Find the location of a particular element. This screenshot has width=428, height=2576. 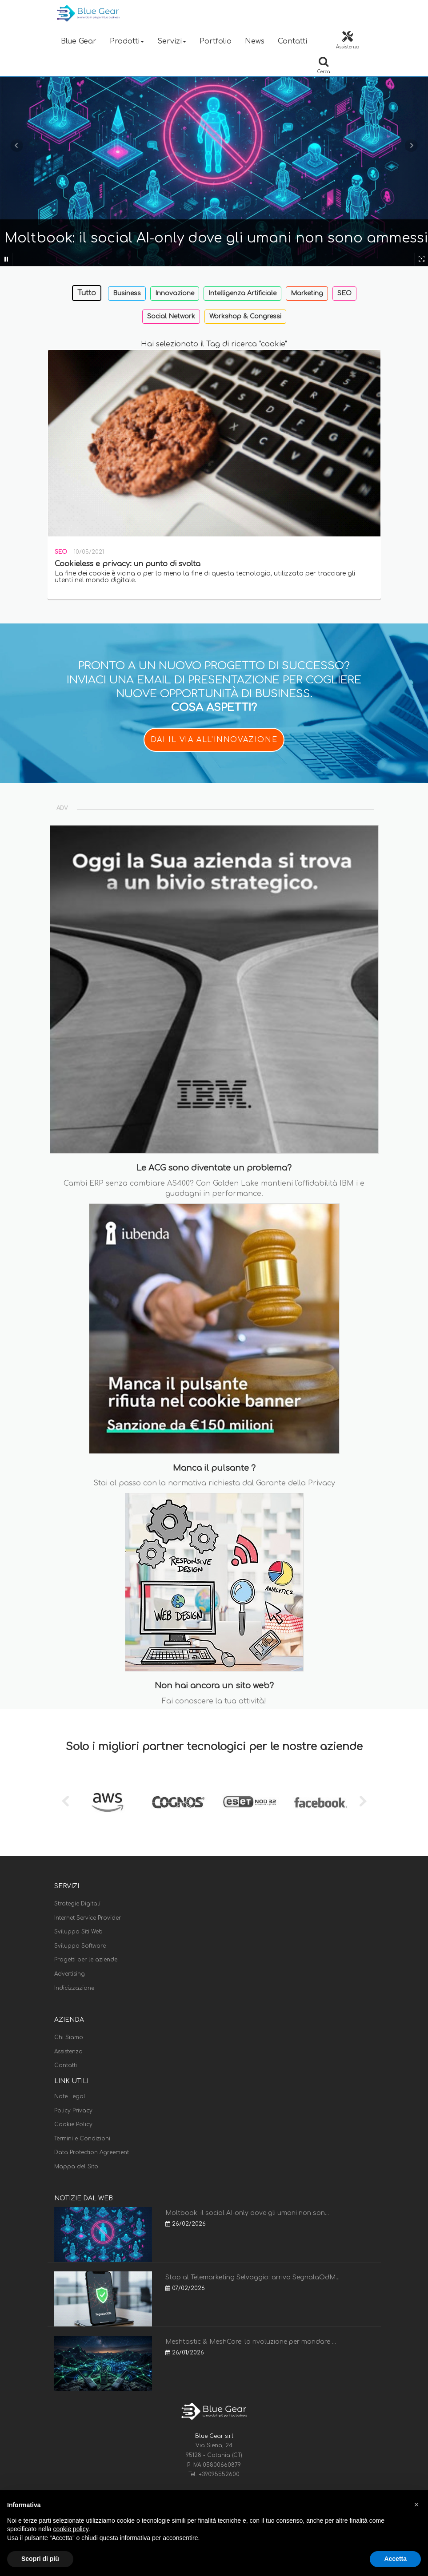

Stop al Telemarketing Selvaggio: arriva SegnalaOdM... is located at coordinates (252, 2277).